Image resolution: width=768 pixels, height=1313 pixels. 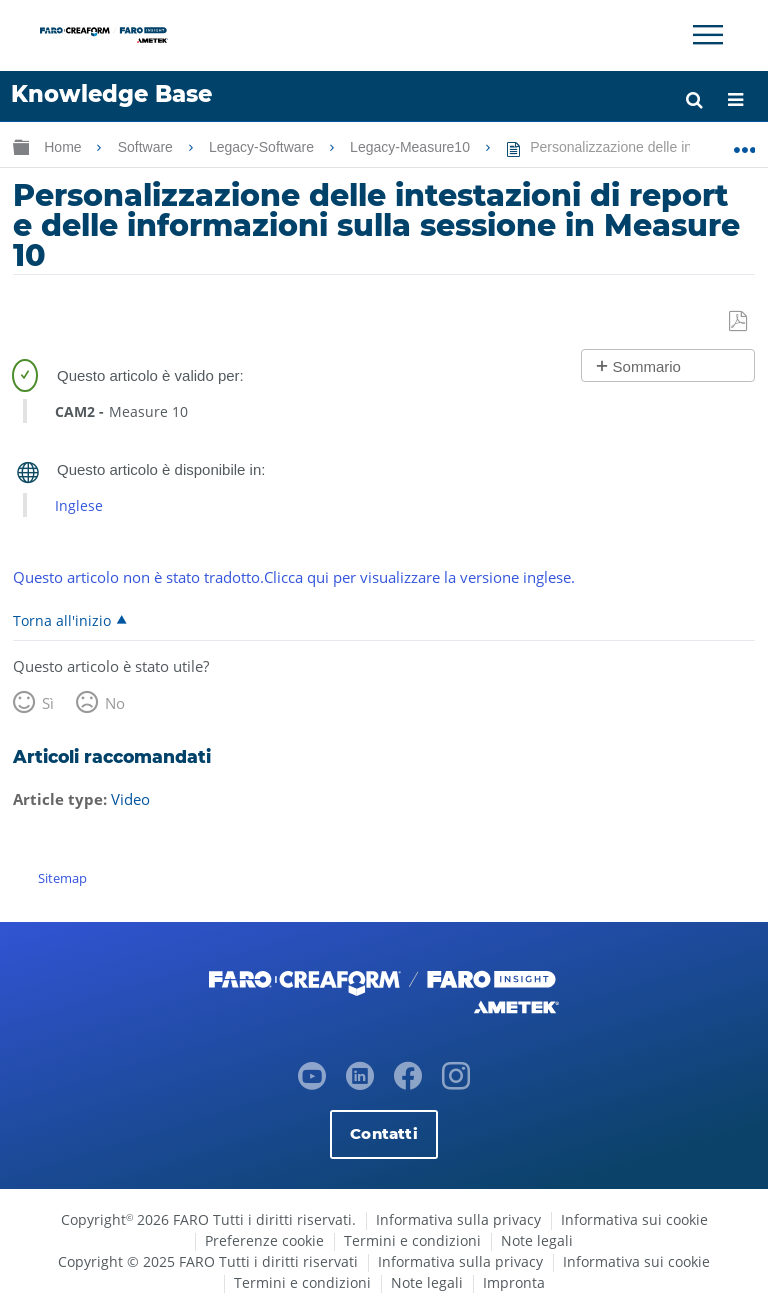 What do you see at coordinates (294, 577) in the screenshot?
I see `Questo articolo non è stato tradotto.Clicca qui per visualizzare la versione inglese.` at bounding box center [294, 577].